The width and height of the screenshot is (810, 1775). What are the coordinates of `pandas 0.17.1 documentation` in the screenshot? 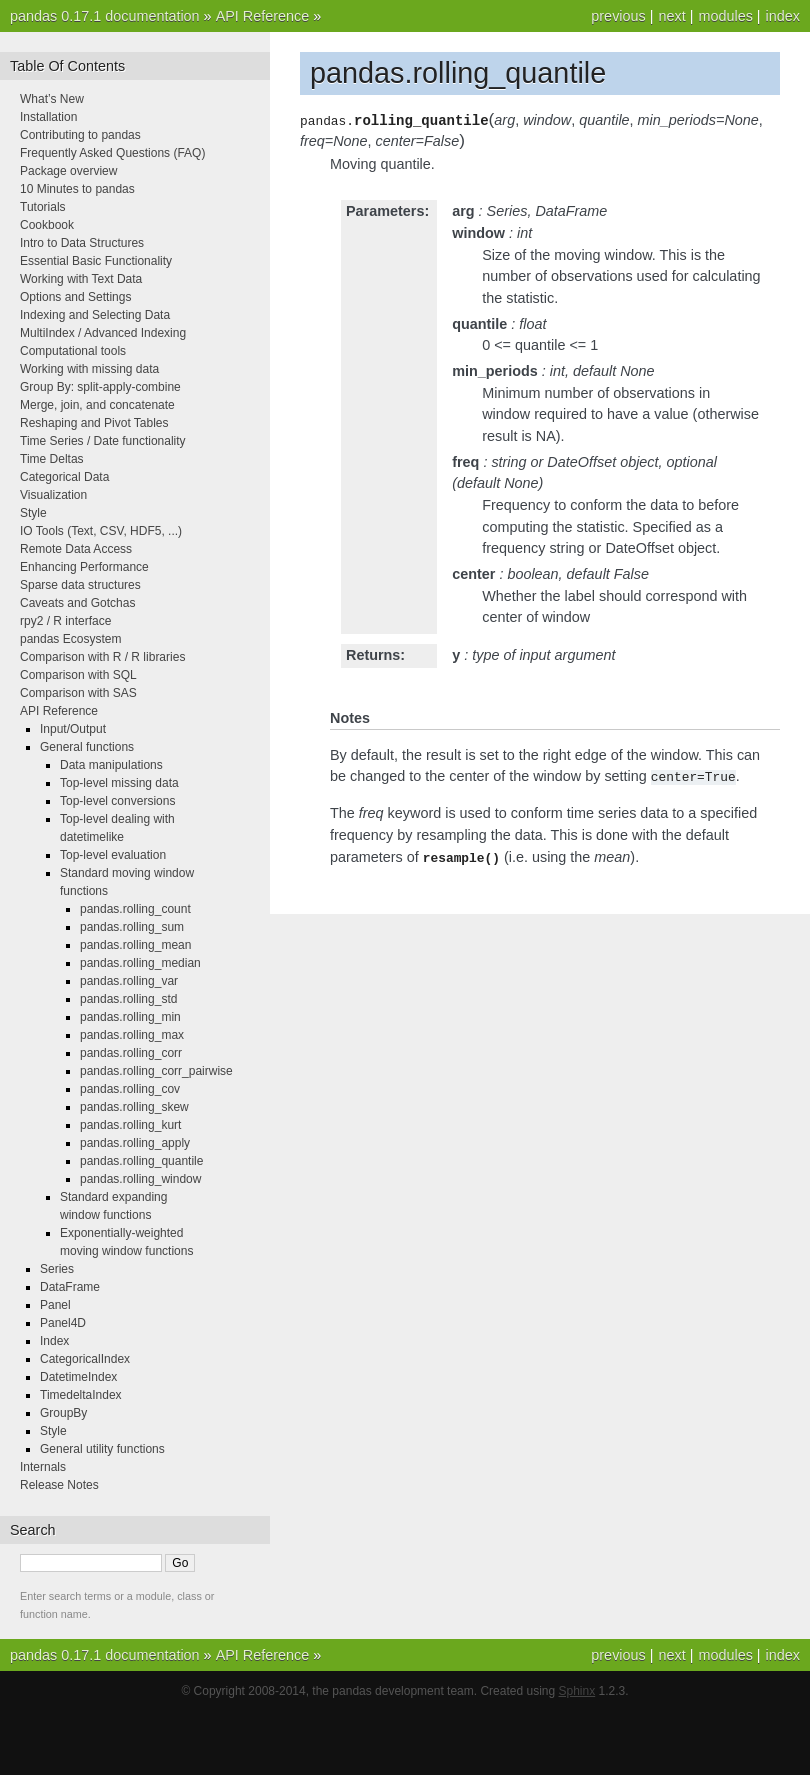 It's located at (105, 16).